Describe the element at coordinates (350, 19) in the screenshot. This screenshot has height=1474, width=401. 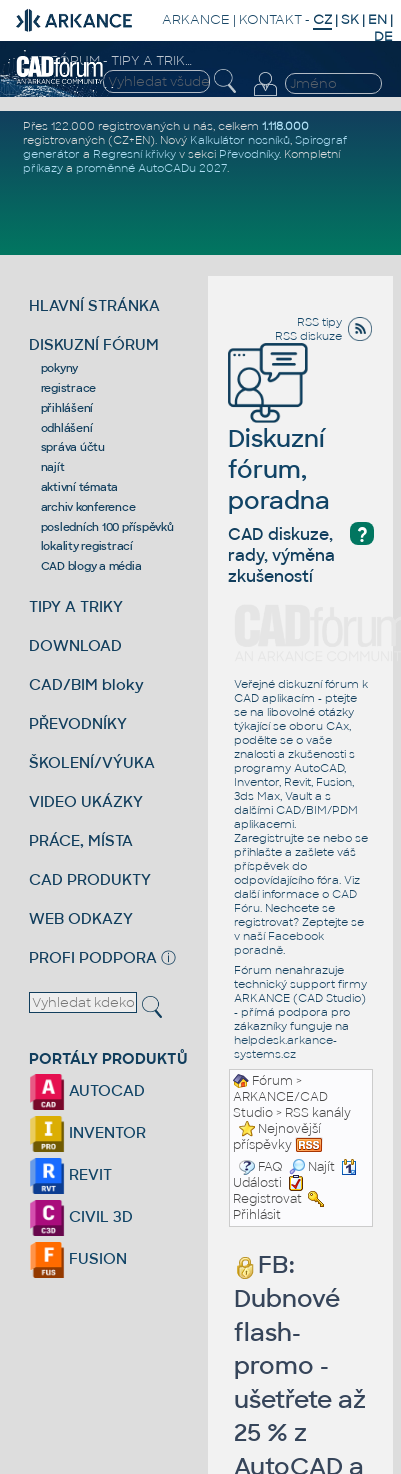
I see `SK` at that location.